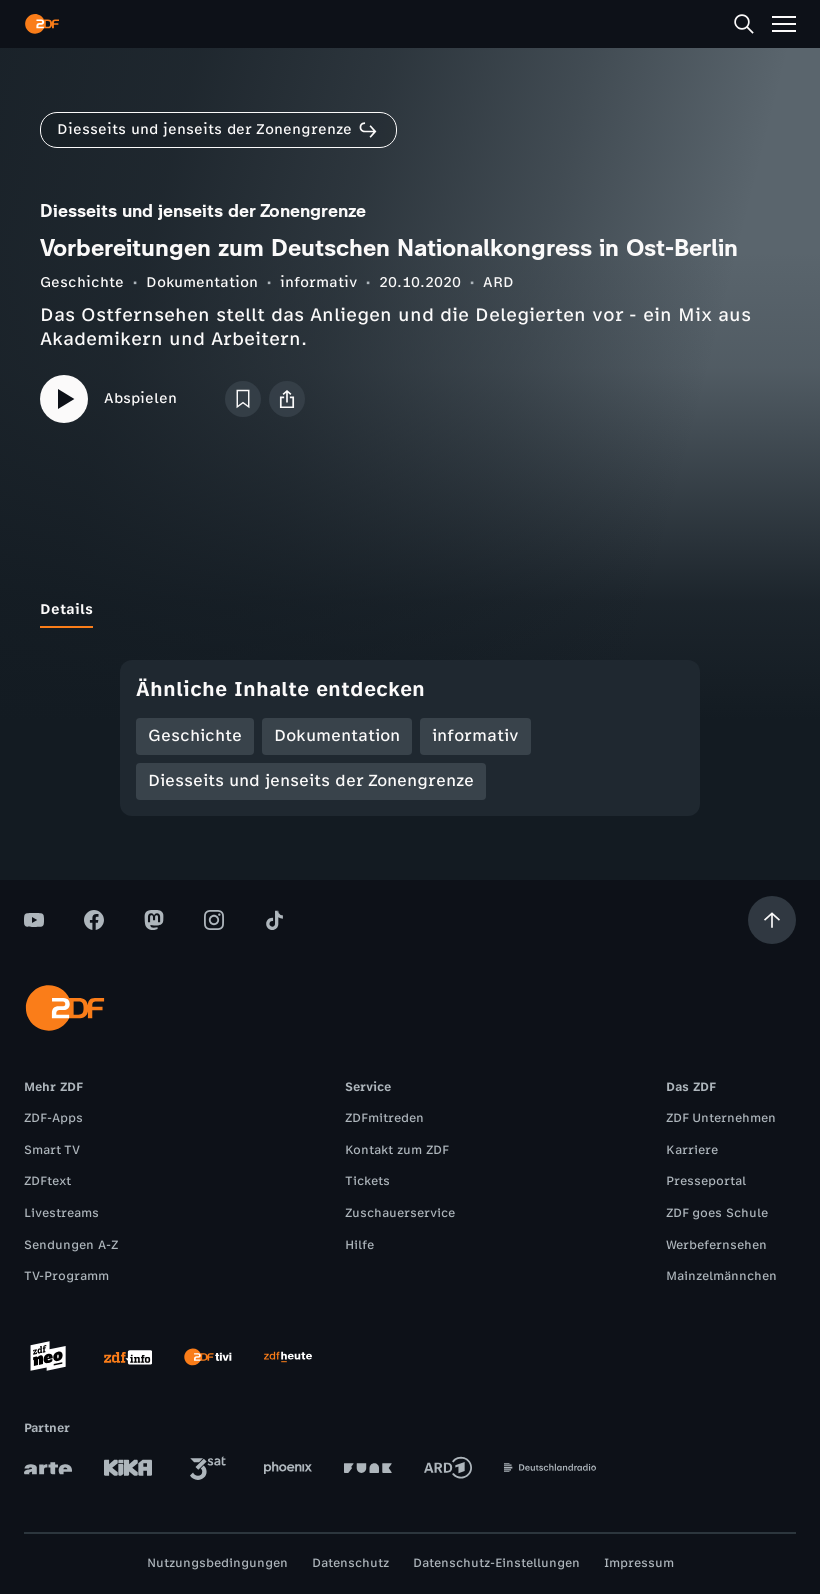 This screenshot has height=1594, width=820. I want to click on [ZDF Startseite], so click(42, 24).